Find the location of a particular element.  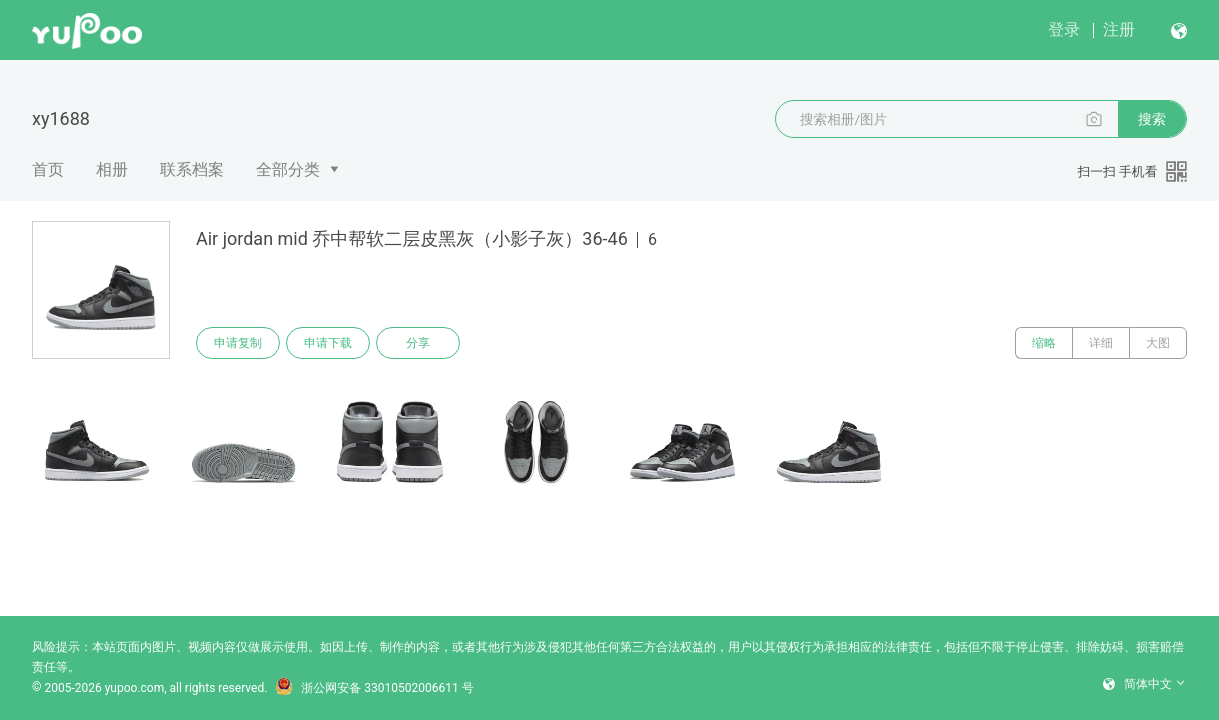

申请复制 is located at coordinates (238, 343).